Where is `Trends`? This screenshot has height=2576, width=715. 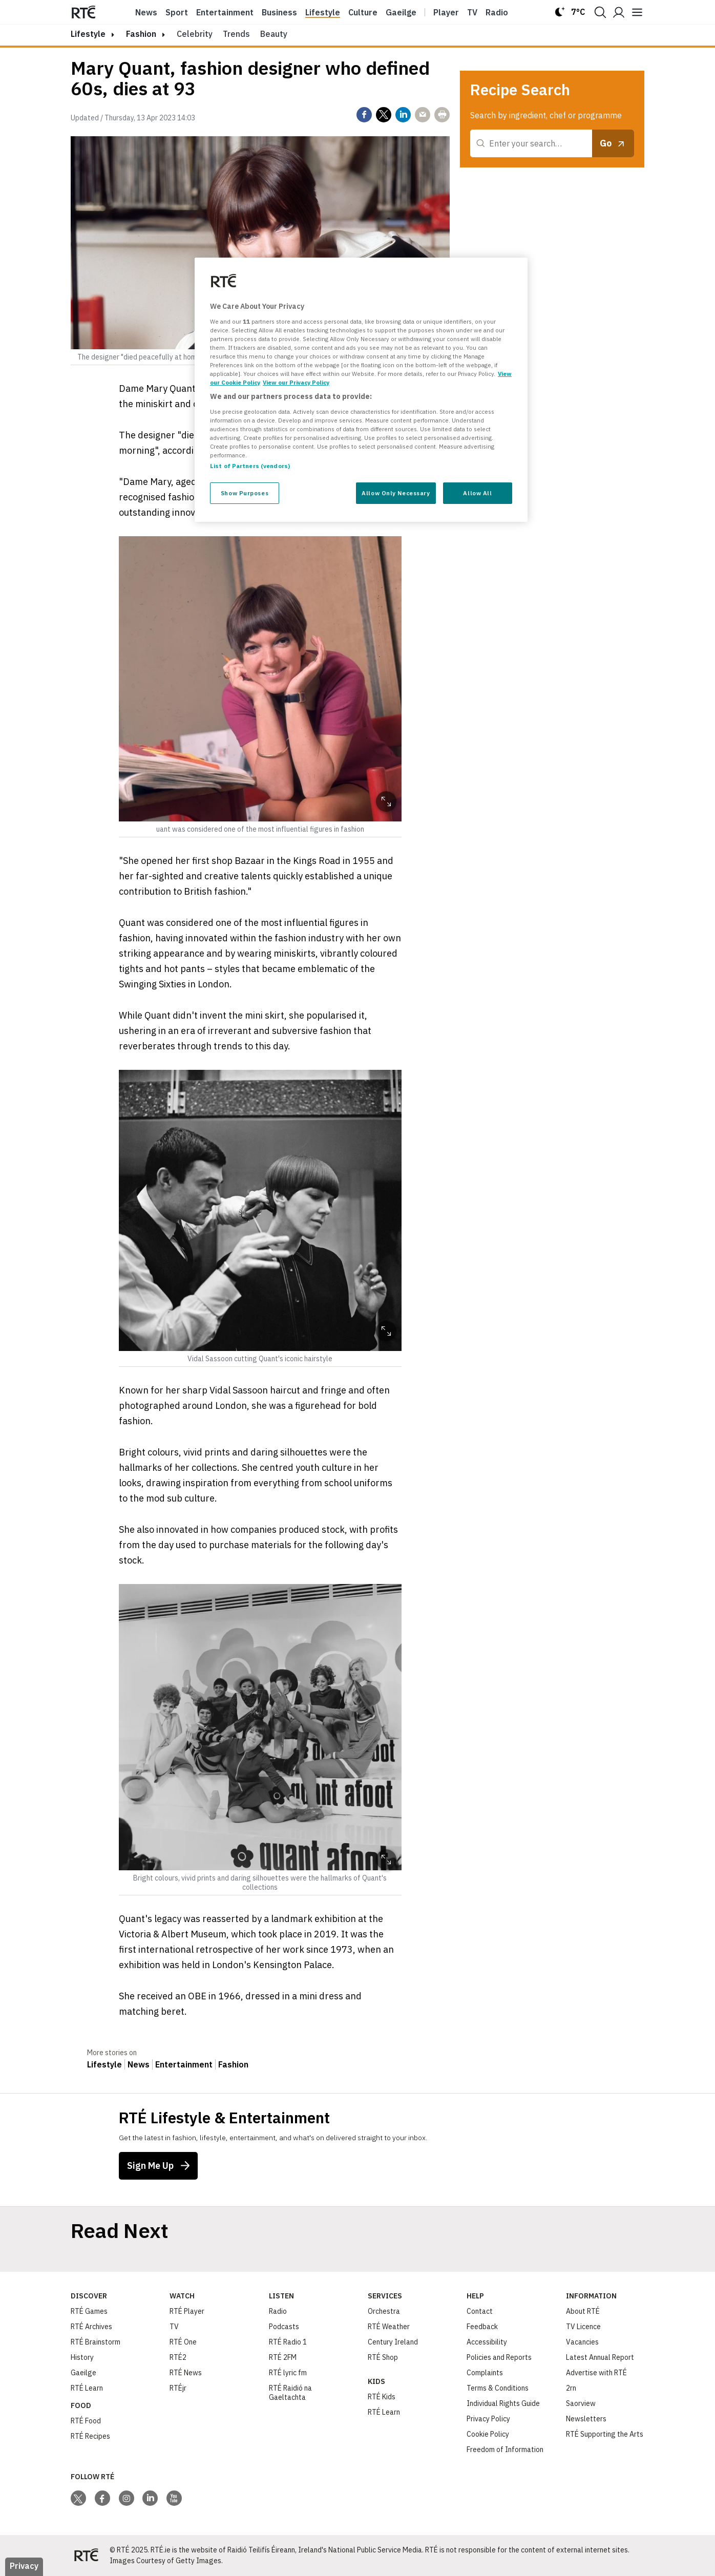
Trends is located at coordinates (236, 34).